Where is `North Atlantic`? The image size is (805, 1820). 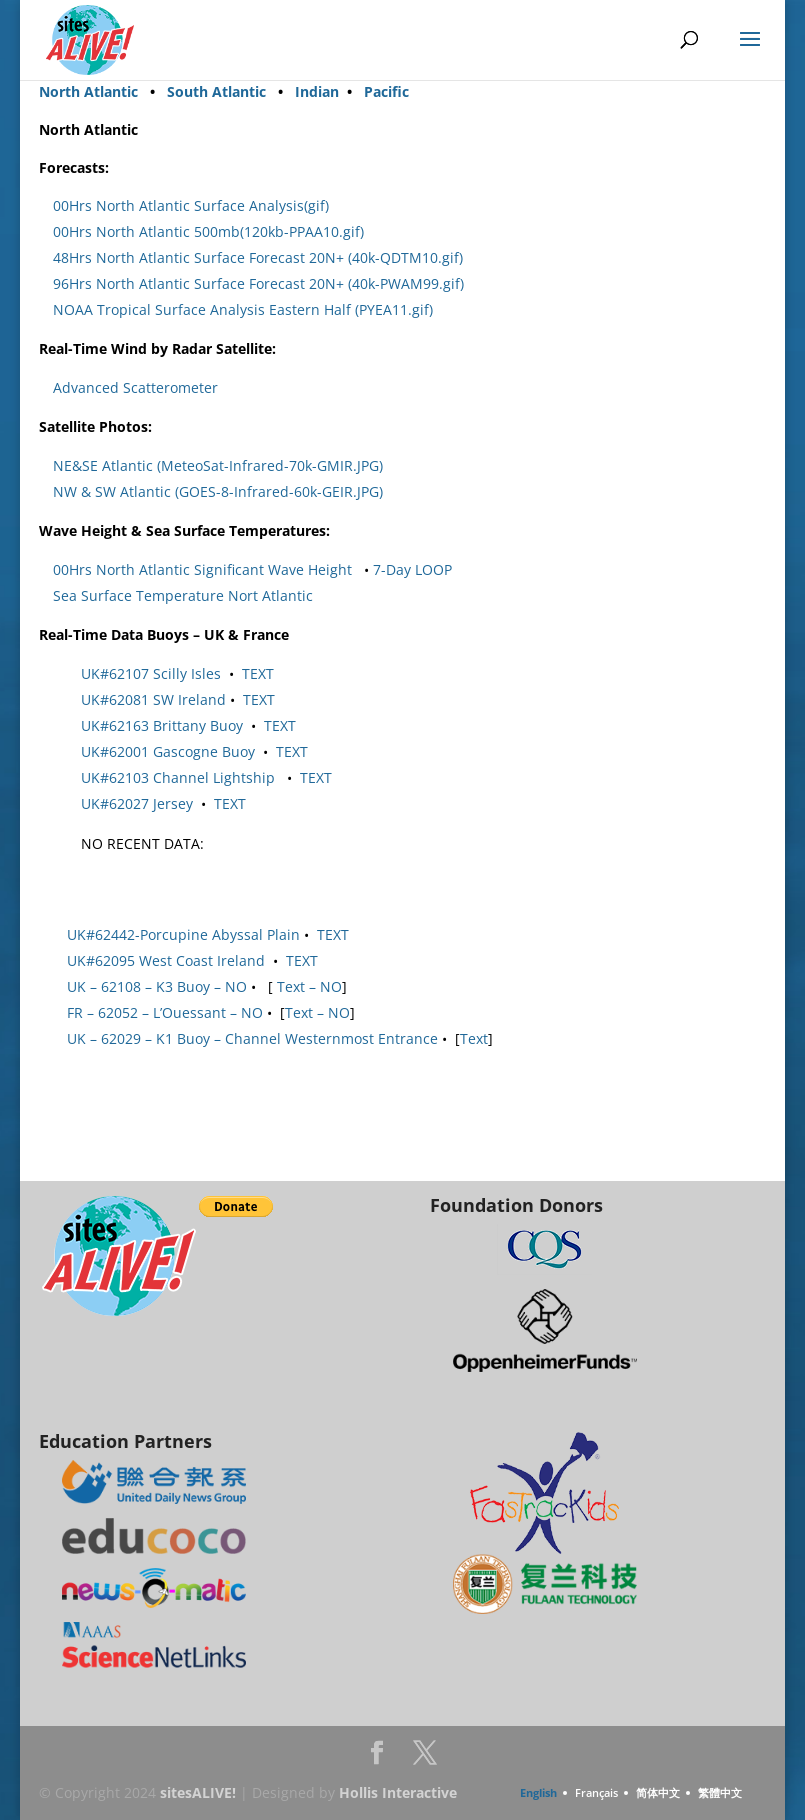 North Atlantic is located at coordinates (88, 91).